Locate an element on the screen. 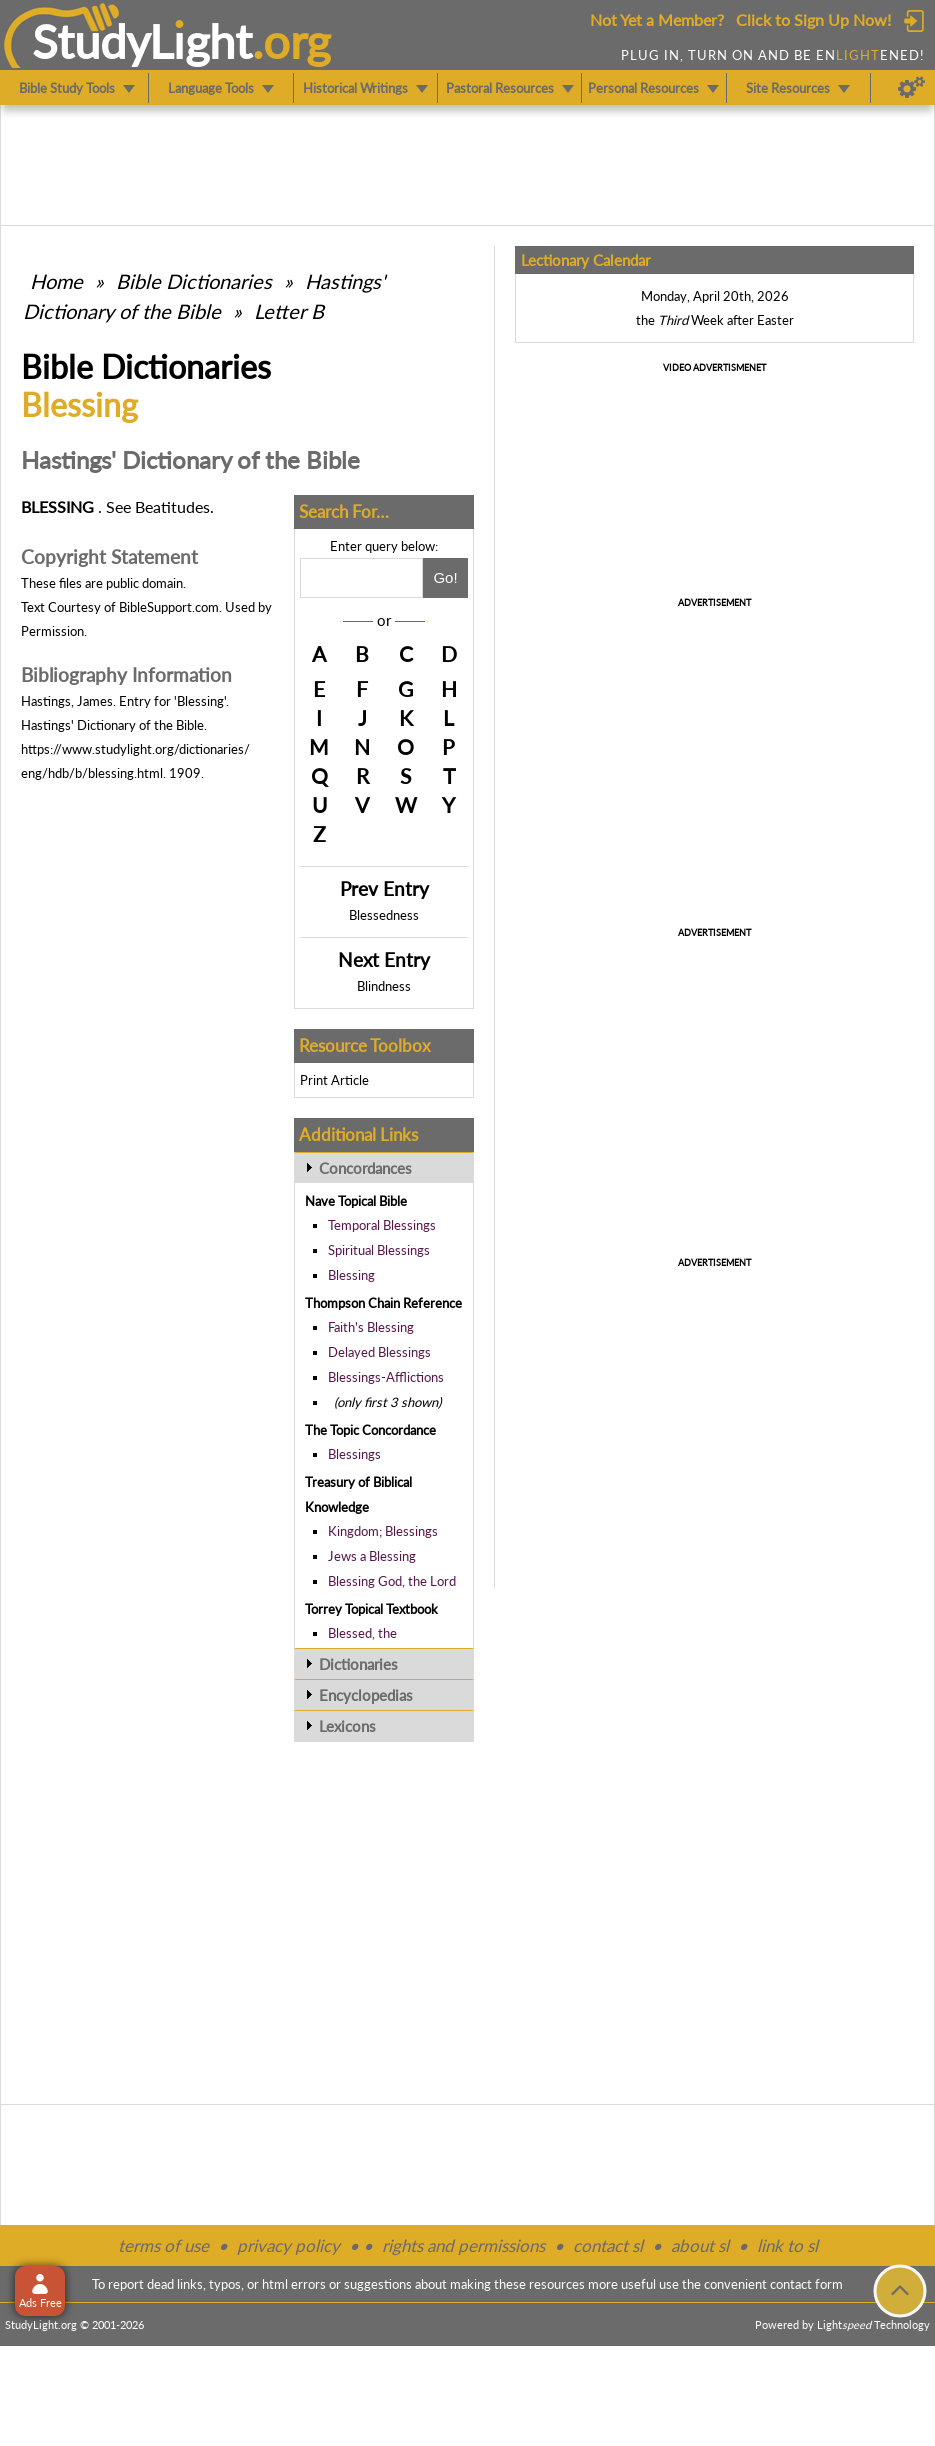  Blessedness is located at coordinates (384, 915).